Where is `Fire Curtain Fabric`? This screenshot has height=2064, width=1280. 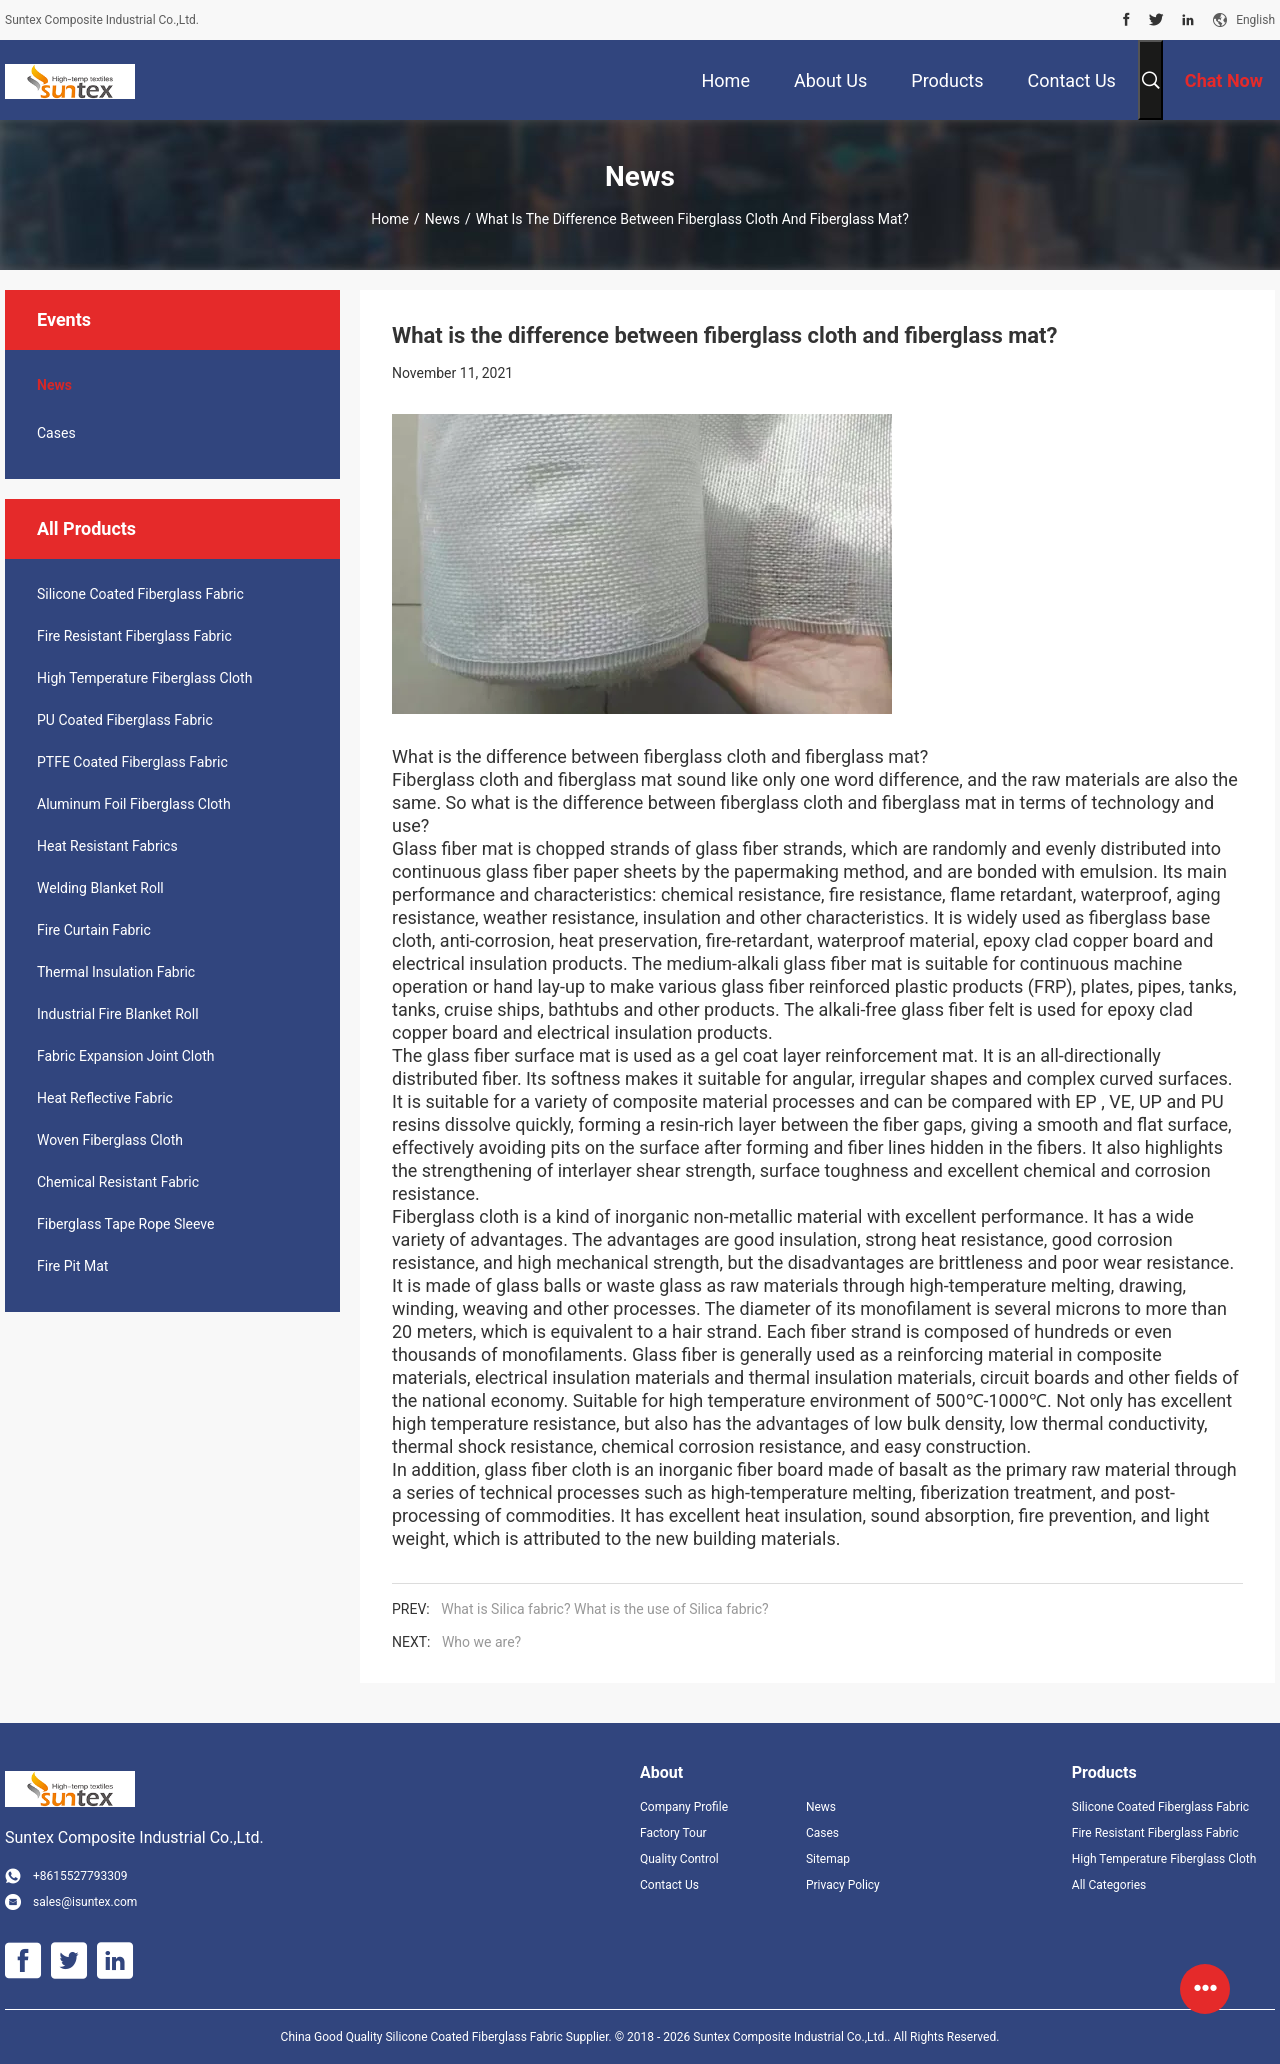 Fire Curtain Fabric is located at coordinates (94, 930).